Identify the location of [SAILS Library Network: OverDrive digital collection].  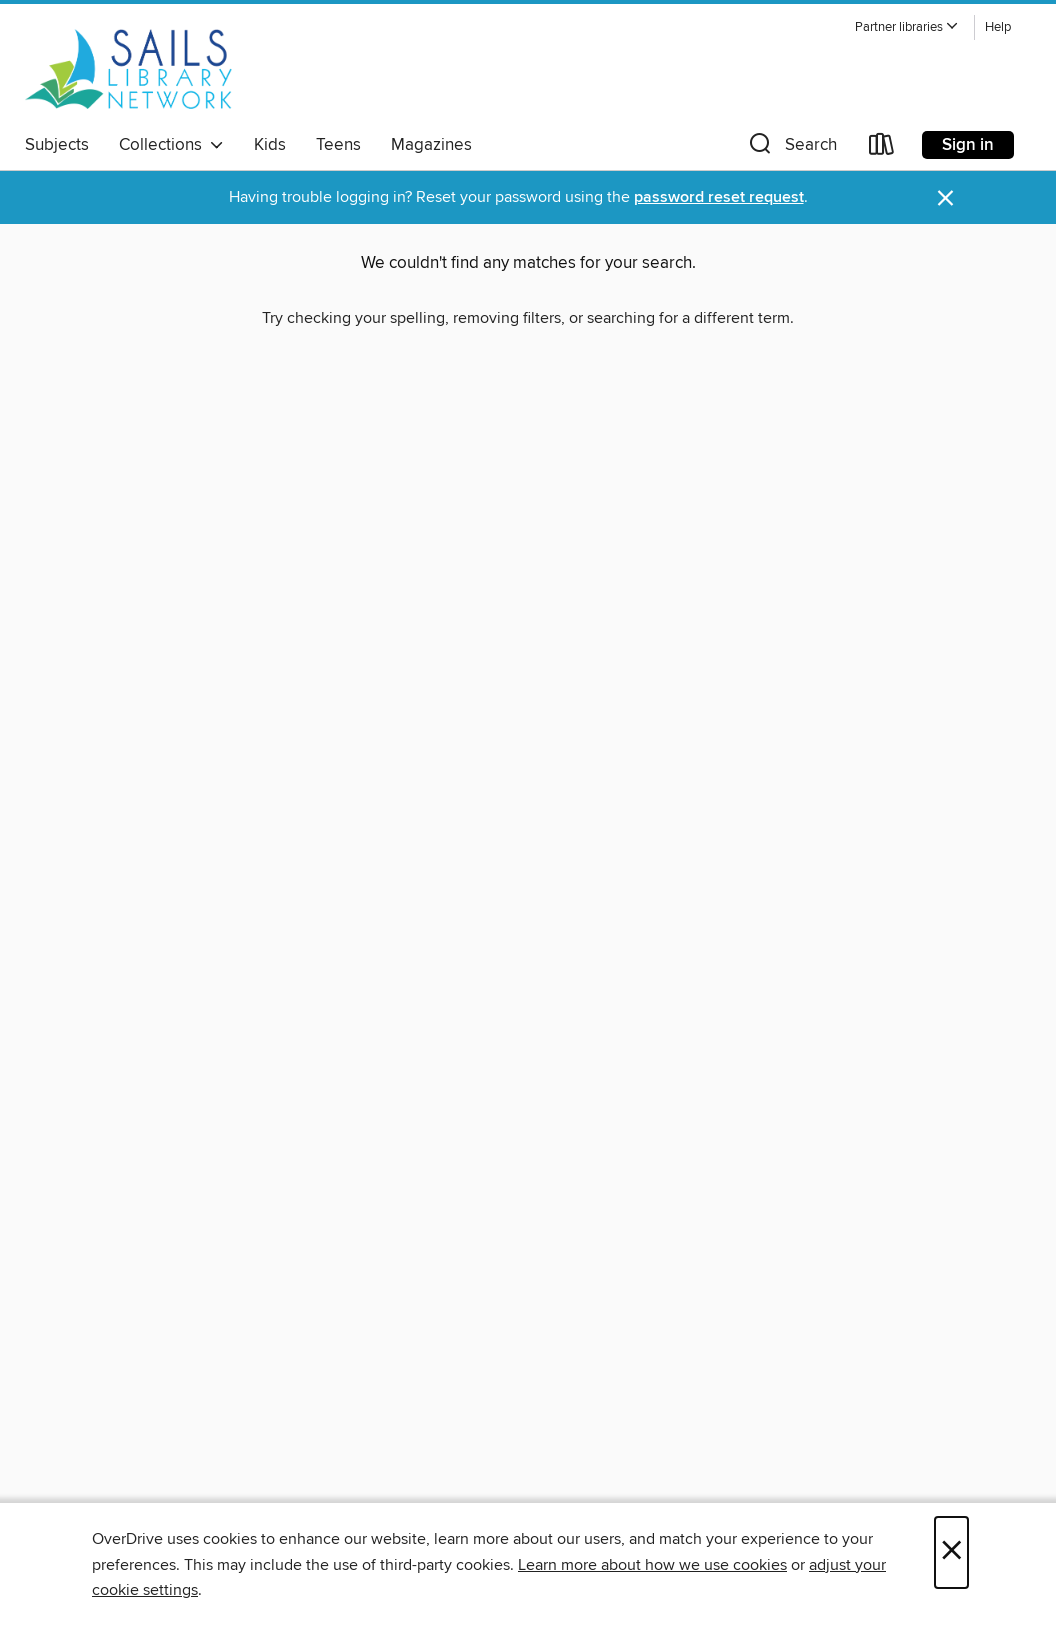
(129, 69).